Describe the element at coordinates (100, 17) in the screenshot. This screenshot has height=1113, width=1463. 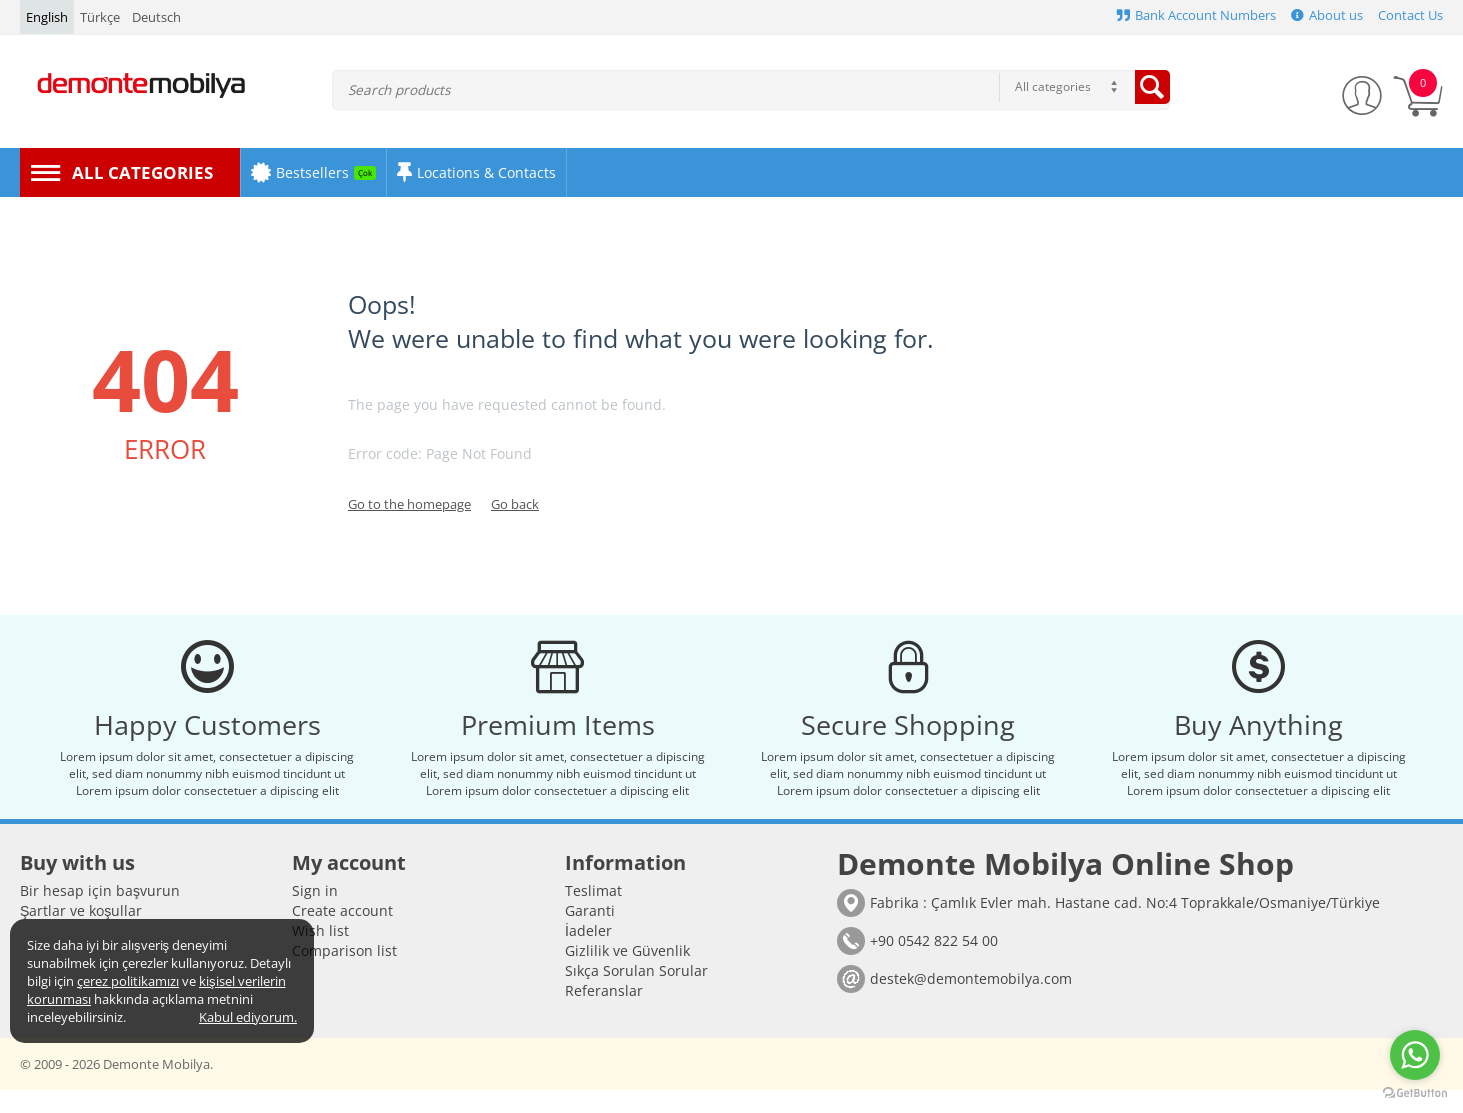
I see `Türkçe` at that location.